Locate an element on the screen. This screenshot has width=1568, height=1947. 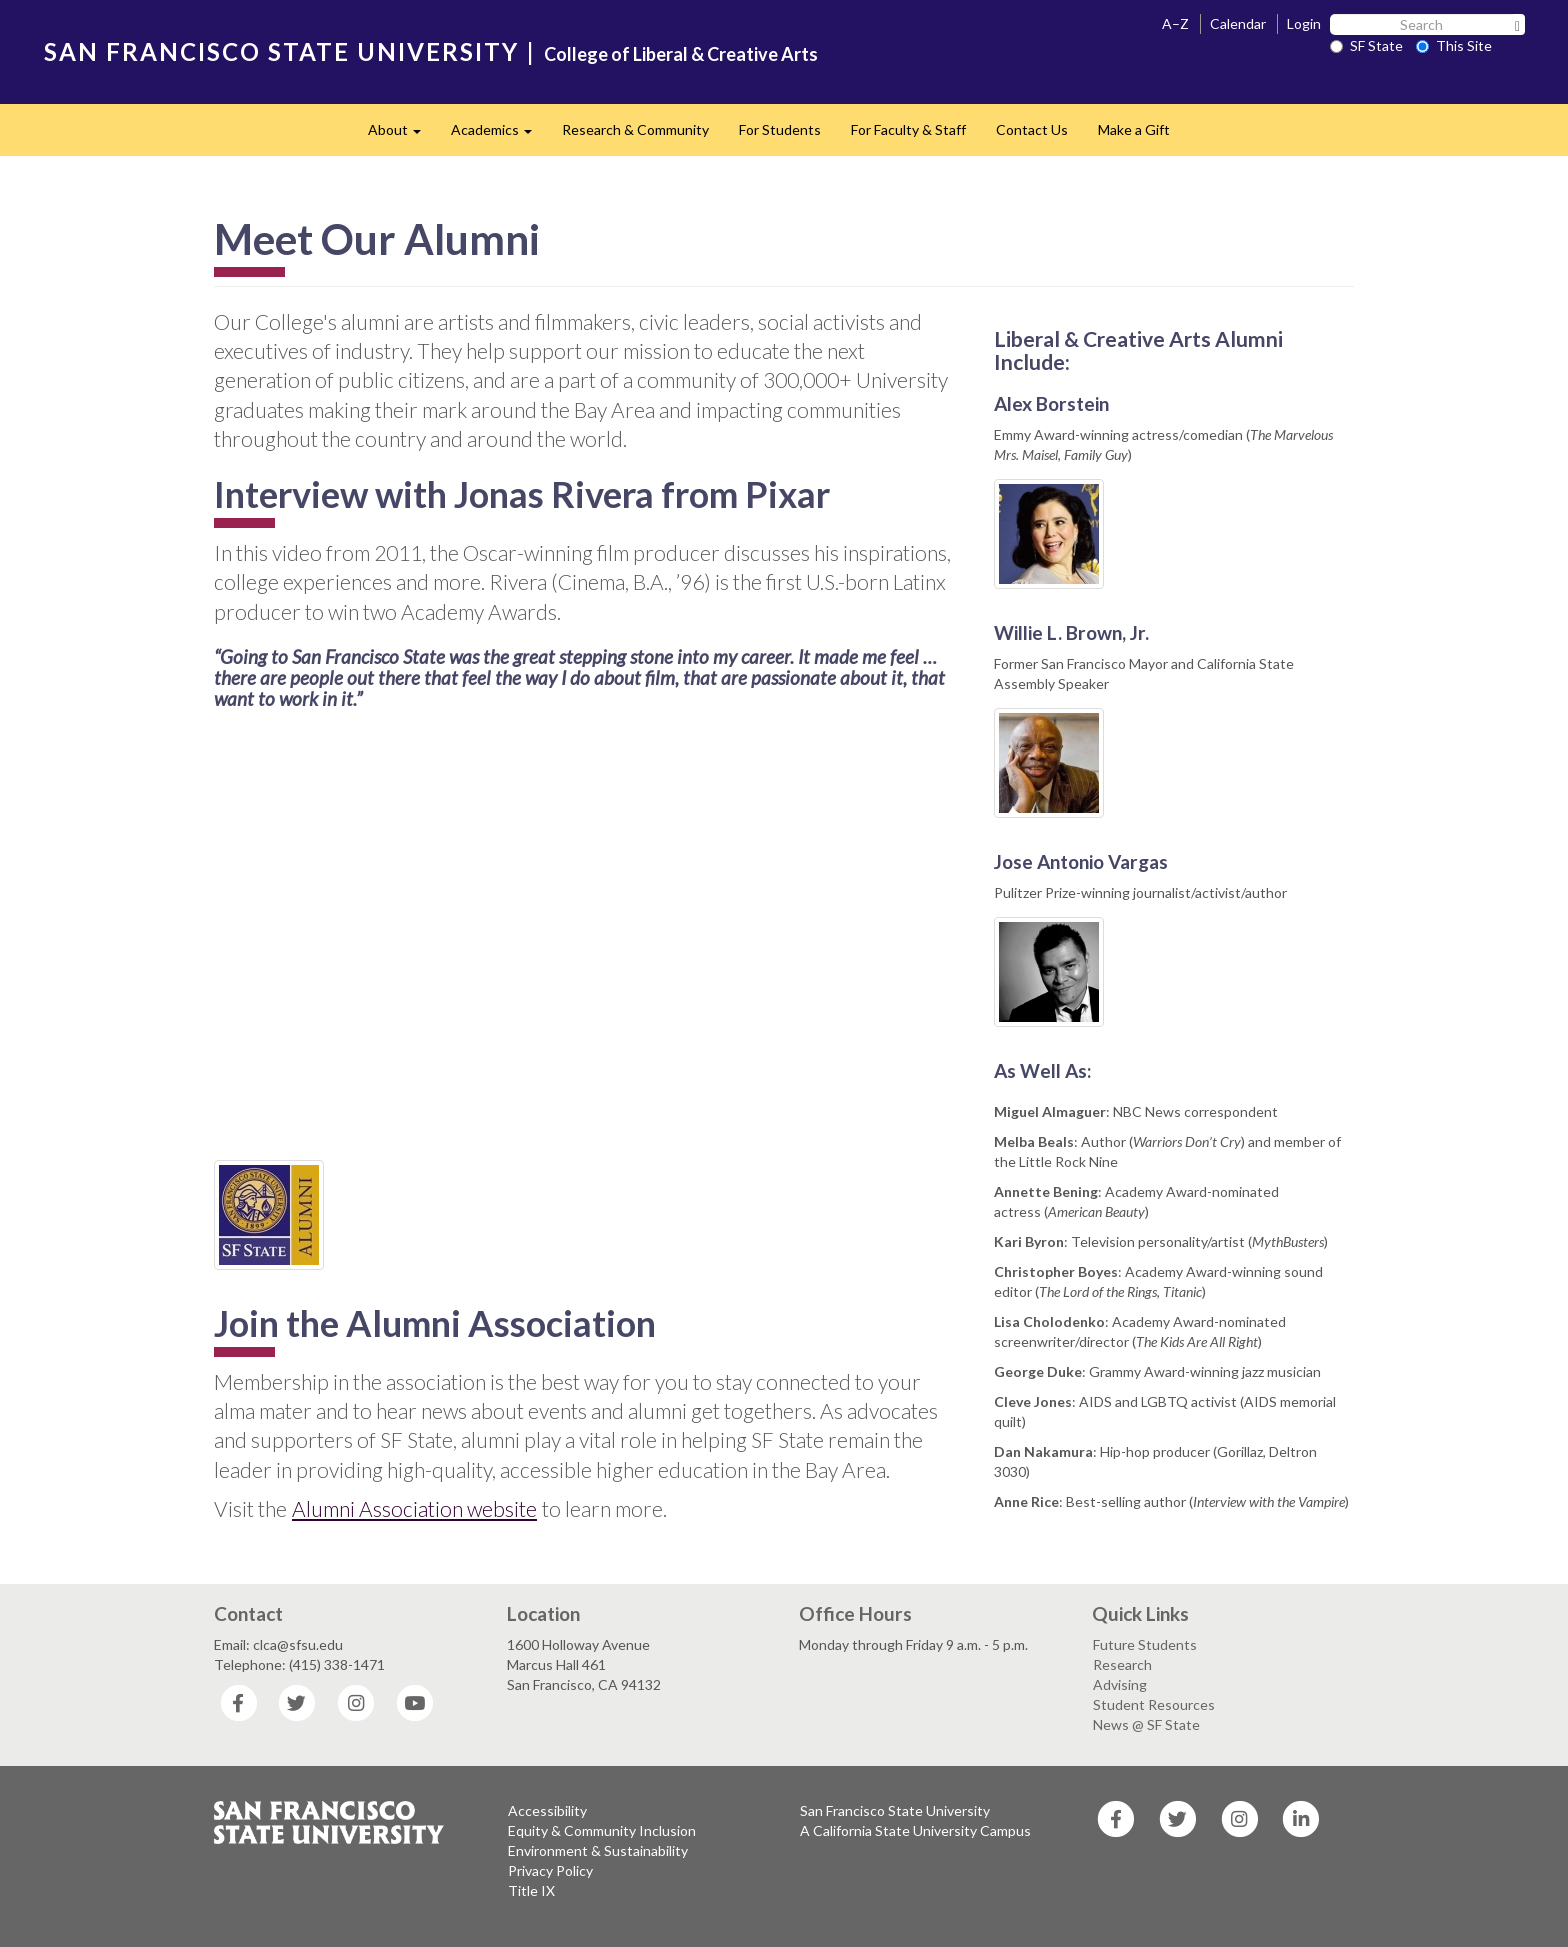
Research & Community is located at coordinates (635, 129).